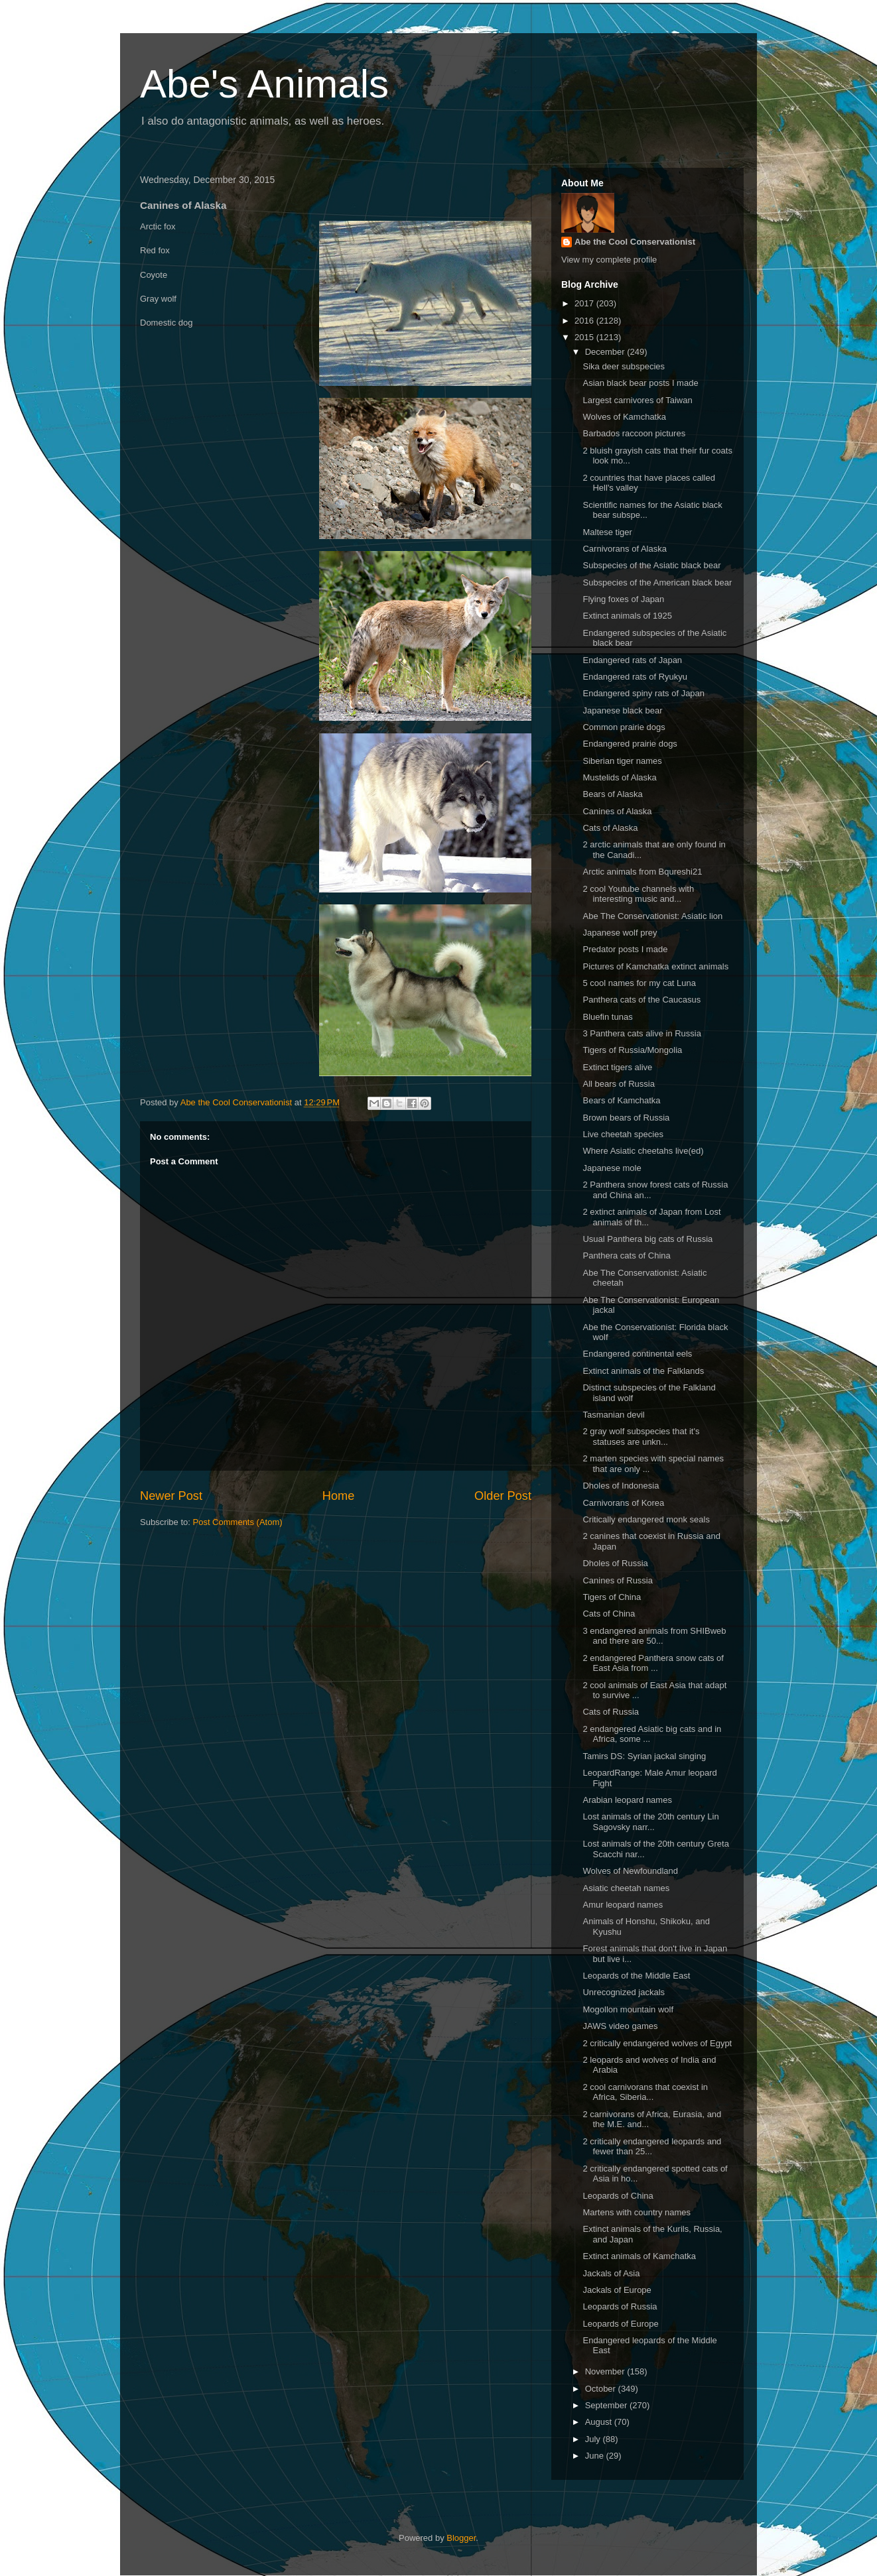 The image size is (877, 2576). What do you see at coordinates (642, 1151) in the screenshot?
I see `Where Asiatic cheetahs live(ed)` at bounding box center [642, 1151].